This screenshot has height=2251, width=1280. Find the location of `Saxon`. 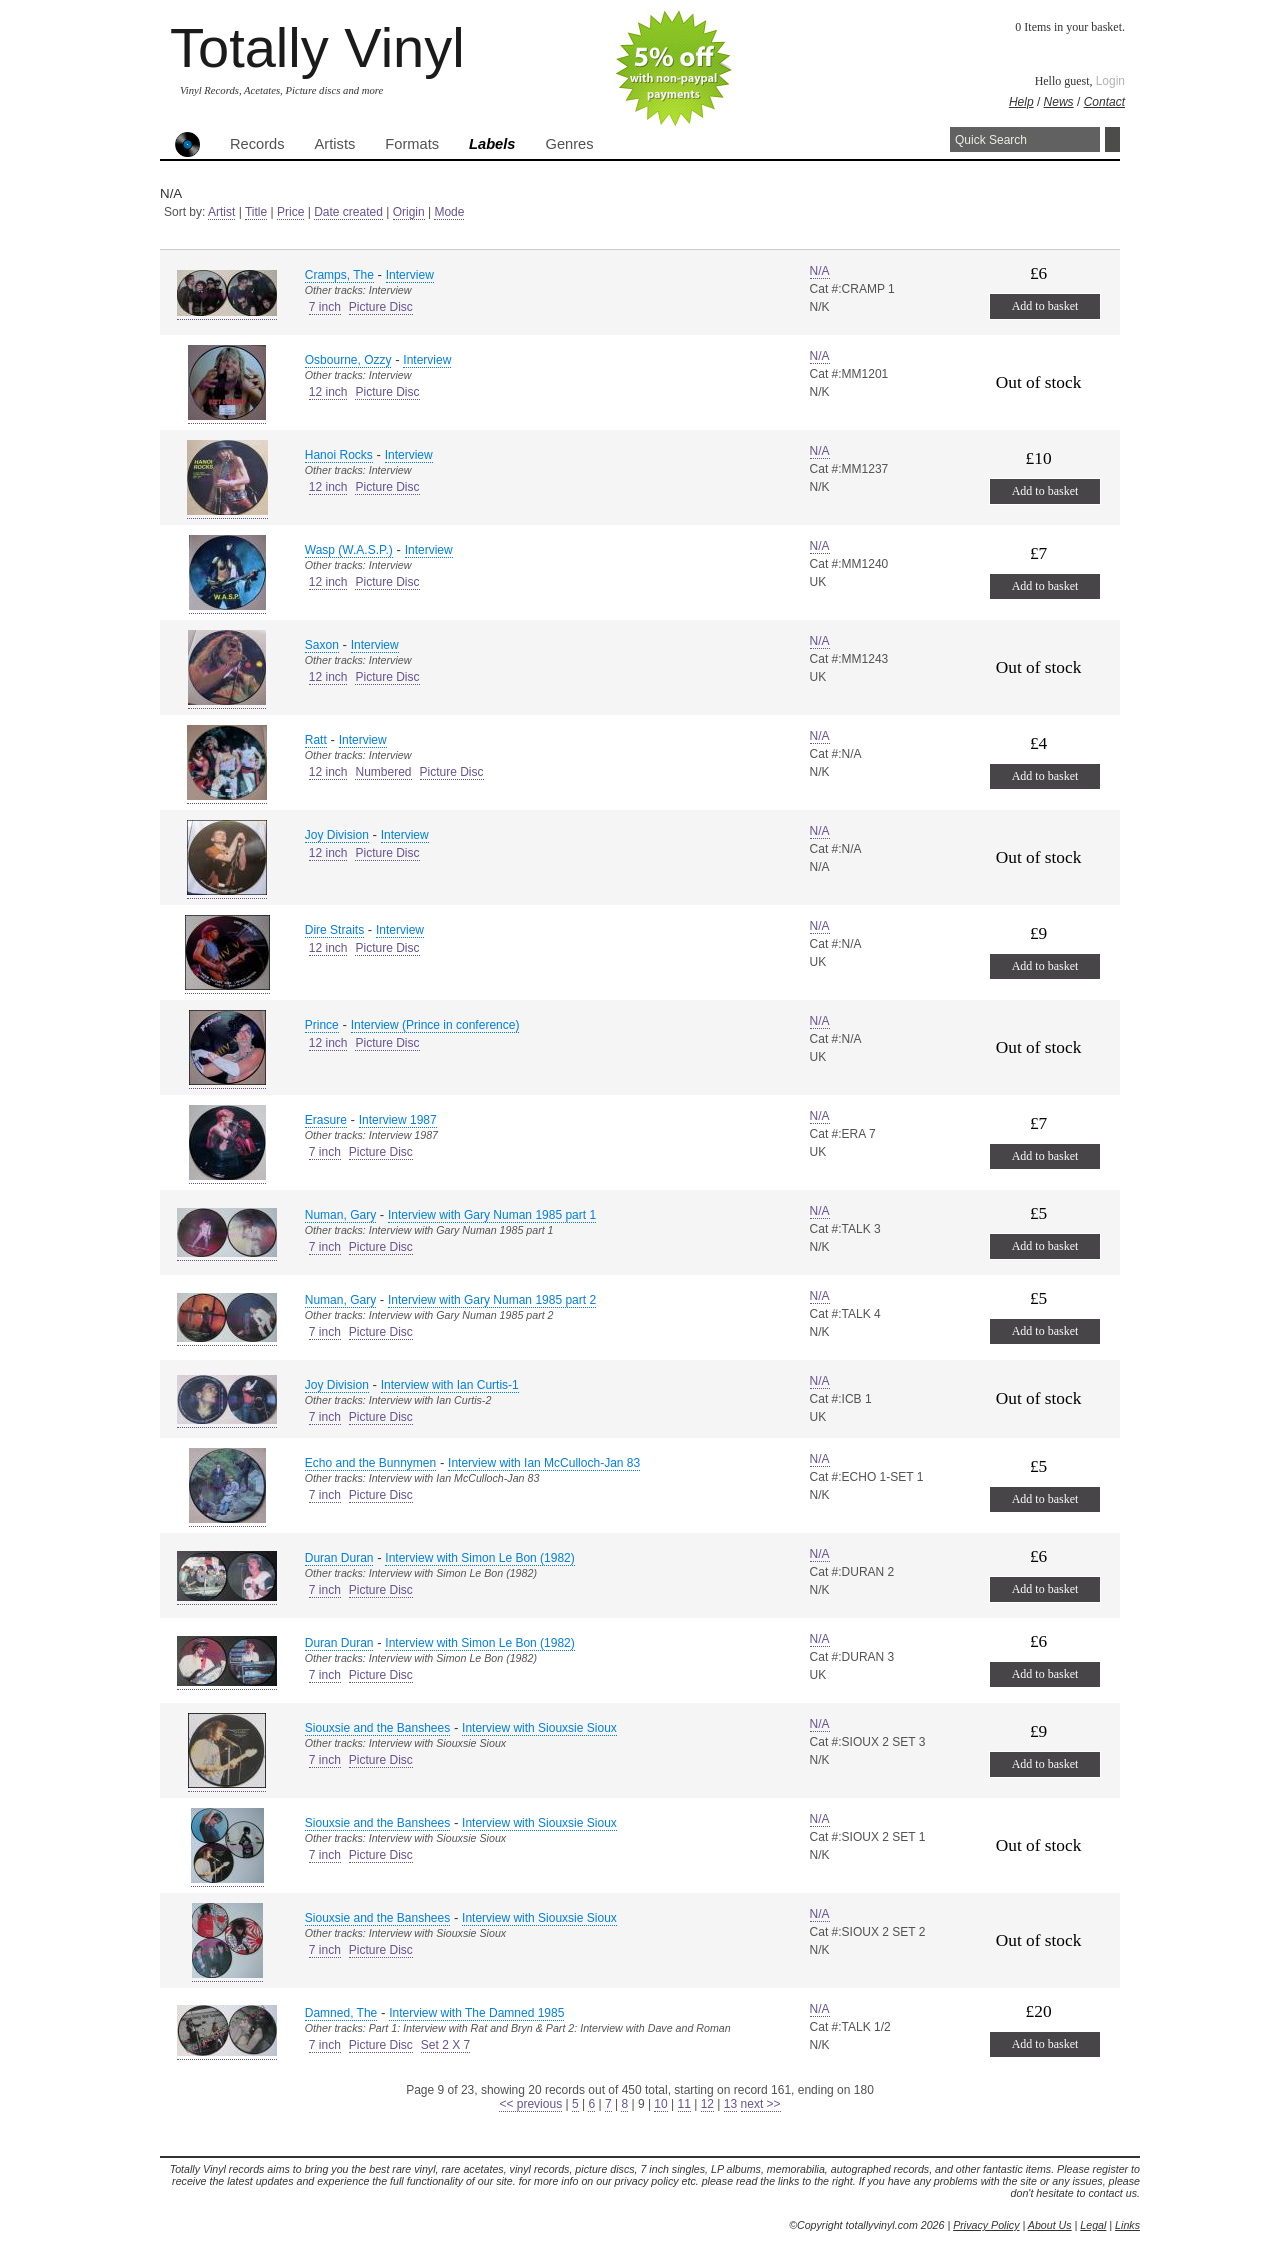

Saxon is located at coordinates (322, 645).